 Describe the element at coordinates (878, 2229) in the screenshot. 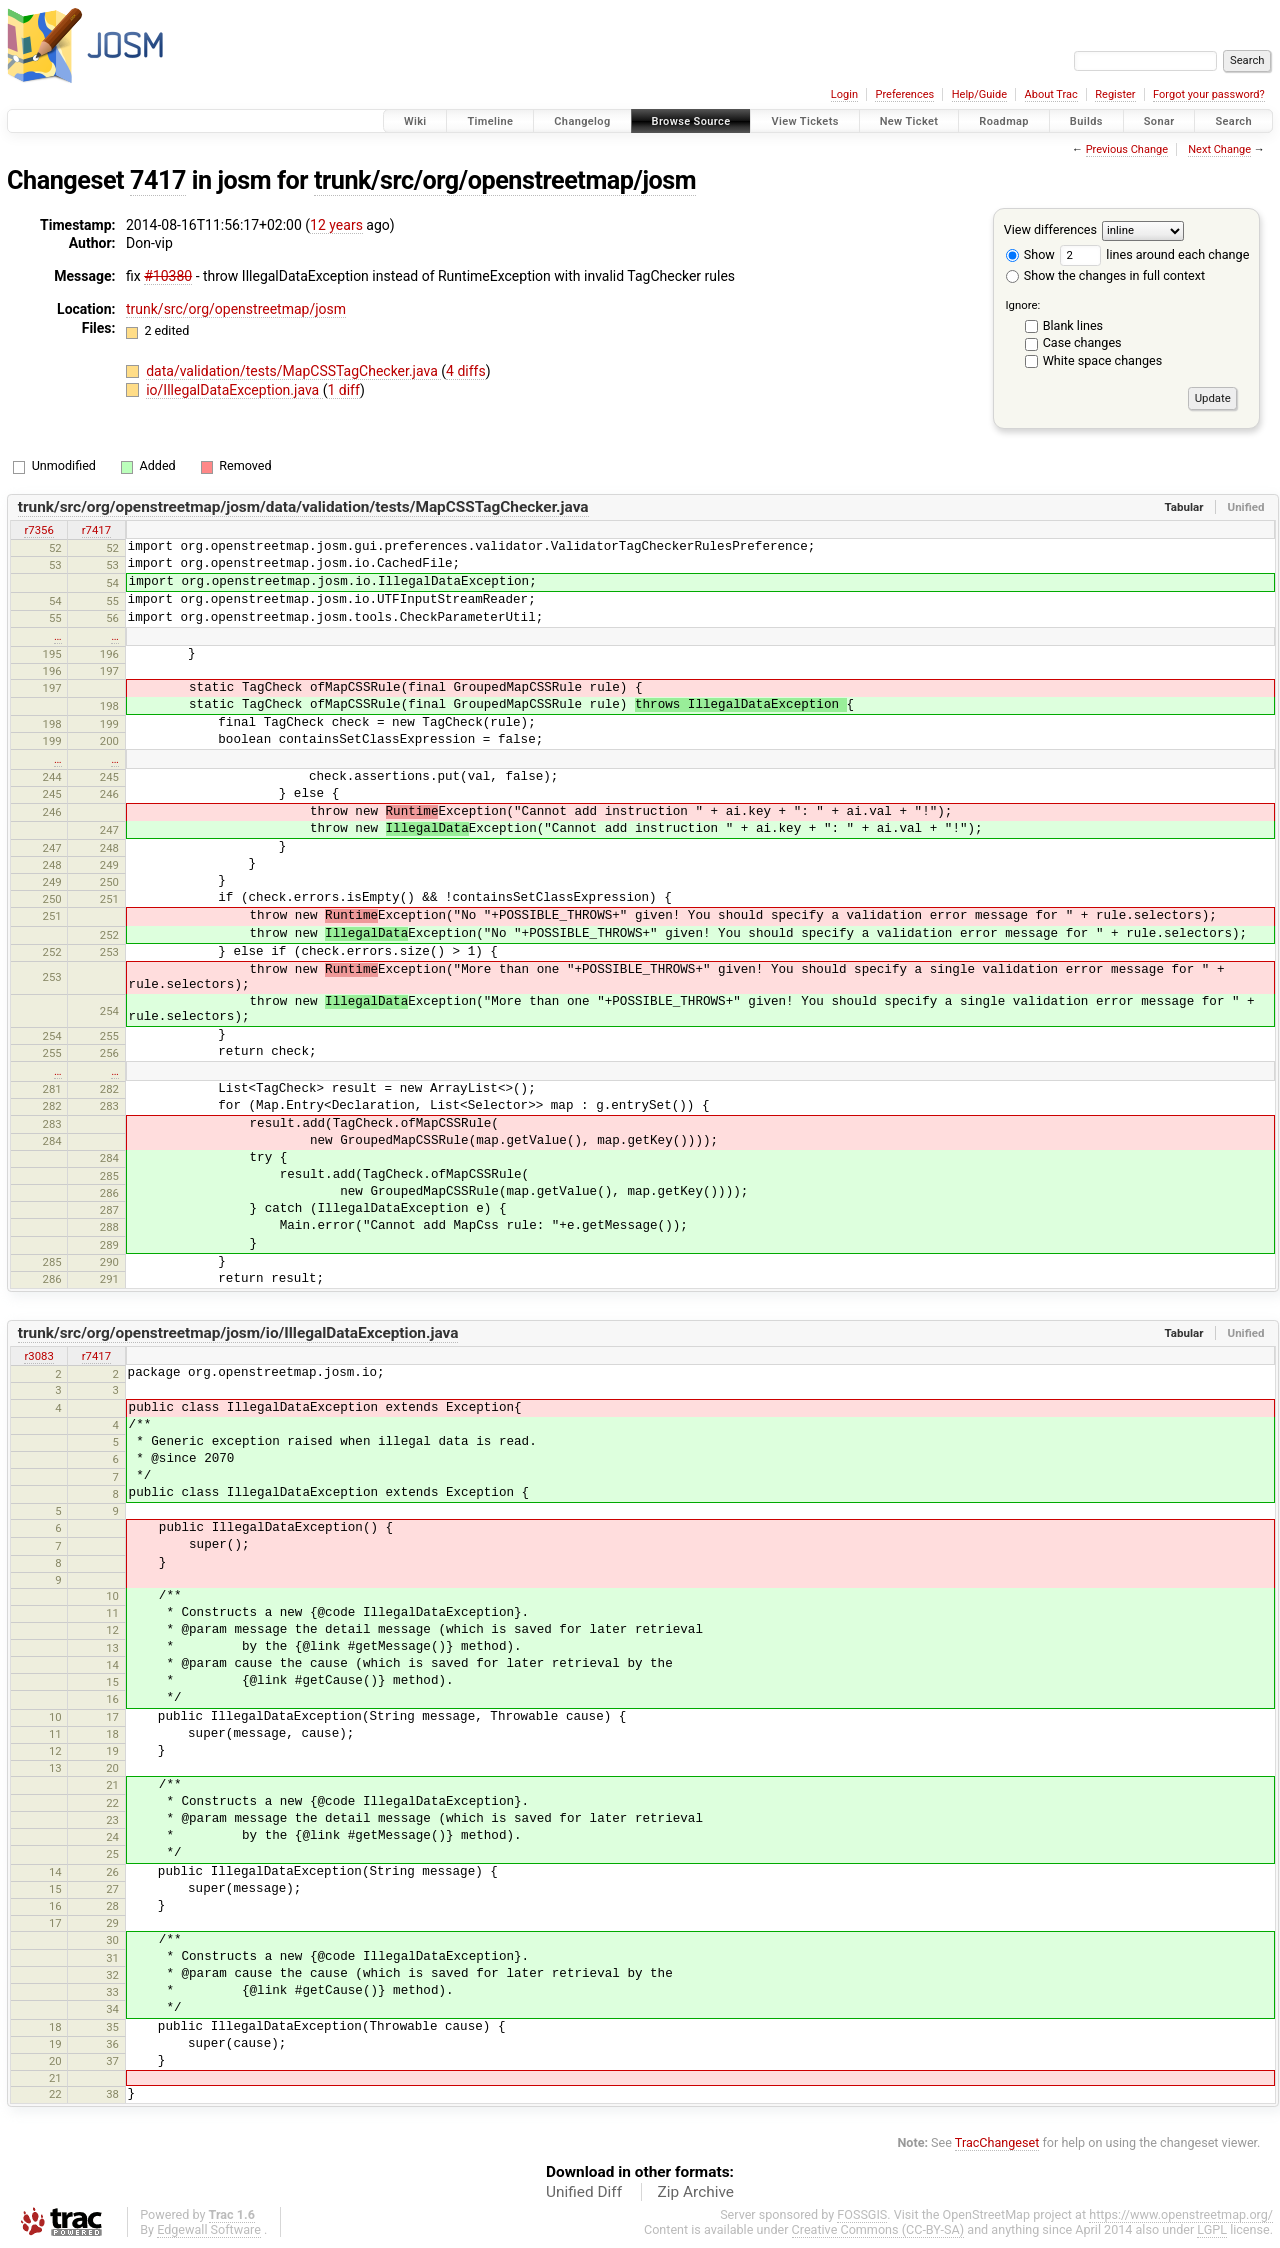

I see `Creative Commons (CC-BY-SA)` at that location.